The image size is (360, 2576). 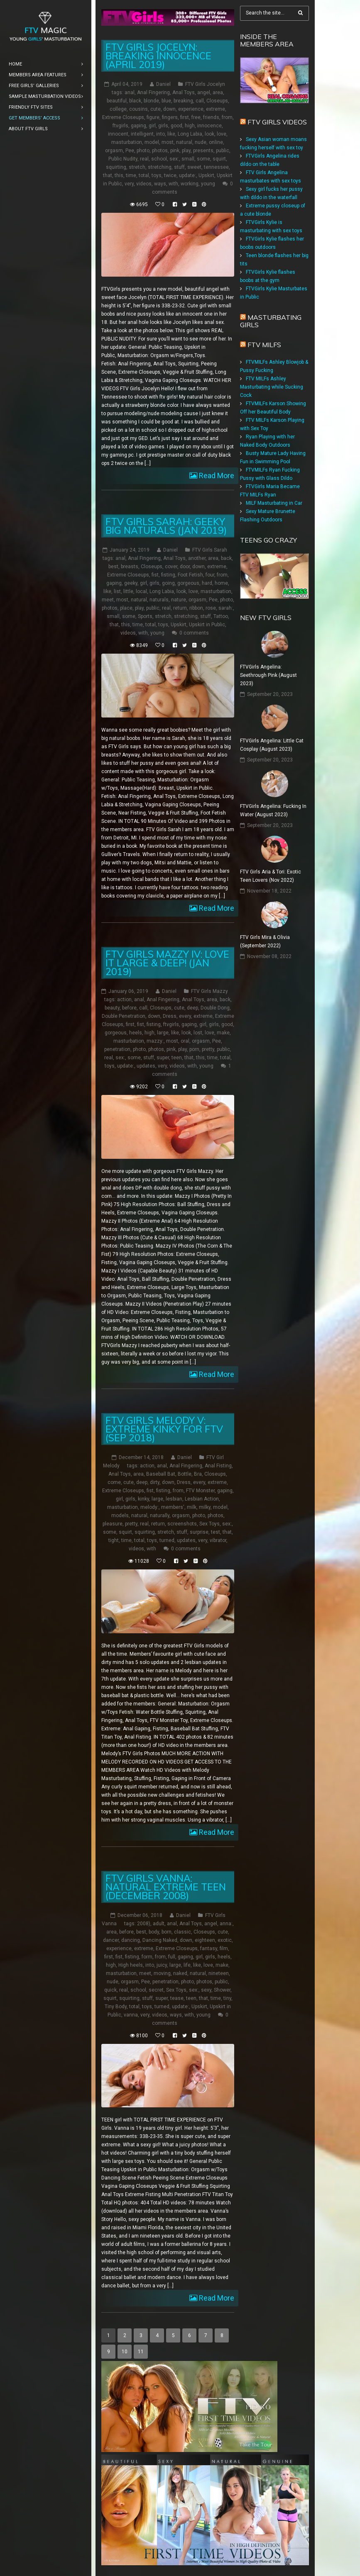 What do you see at coordinates (169, 1016) in the screenshot?
I see `Dress` at bounding box center [169, 1016].